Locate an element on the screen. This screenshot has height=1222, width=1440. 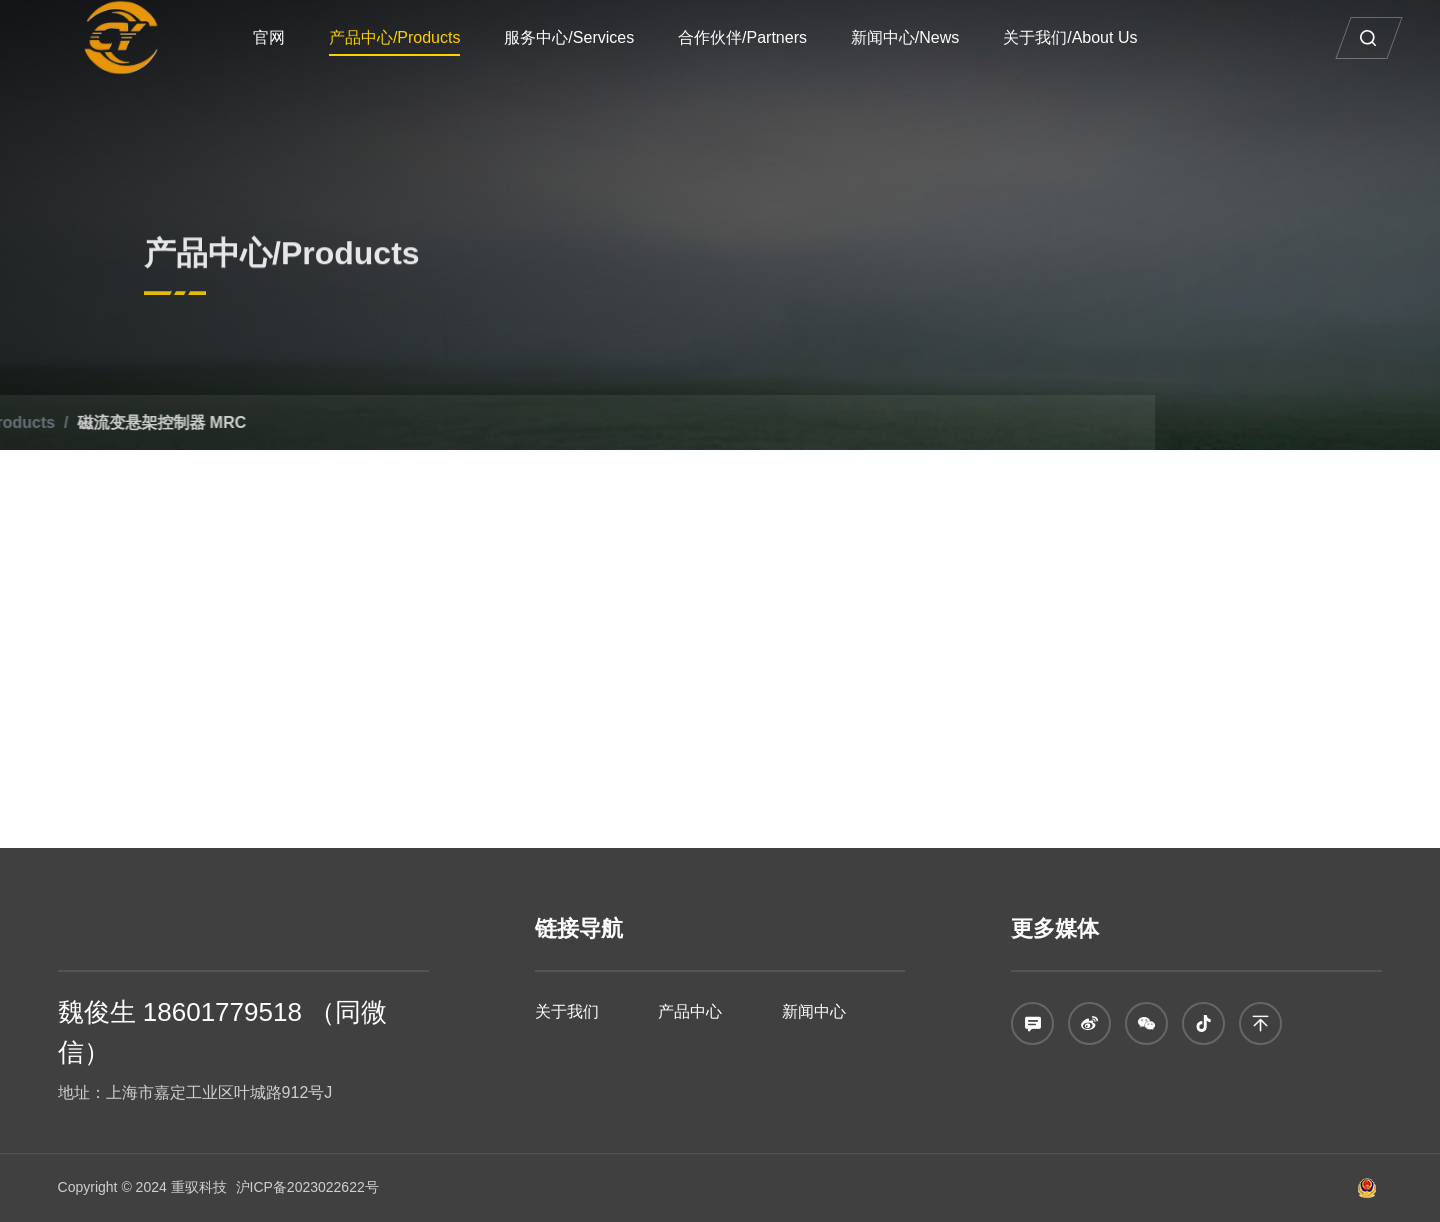
关于我们 is located at coordinates (567, 1011).